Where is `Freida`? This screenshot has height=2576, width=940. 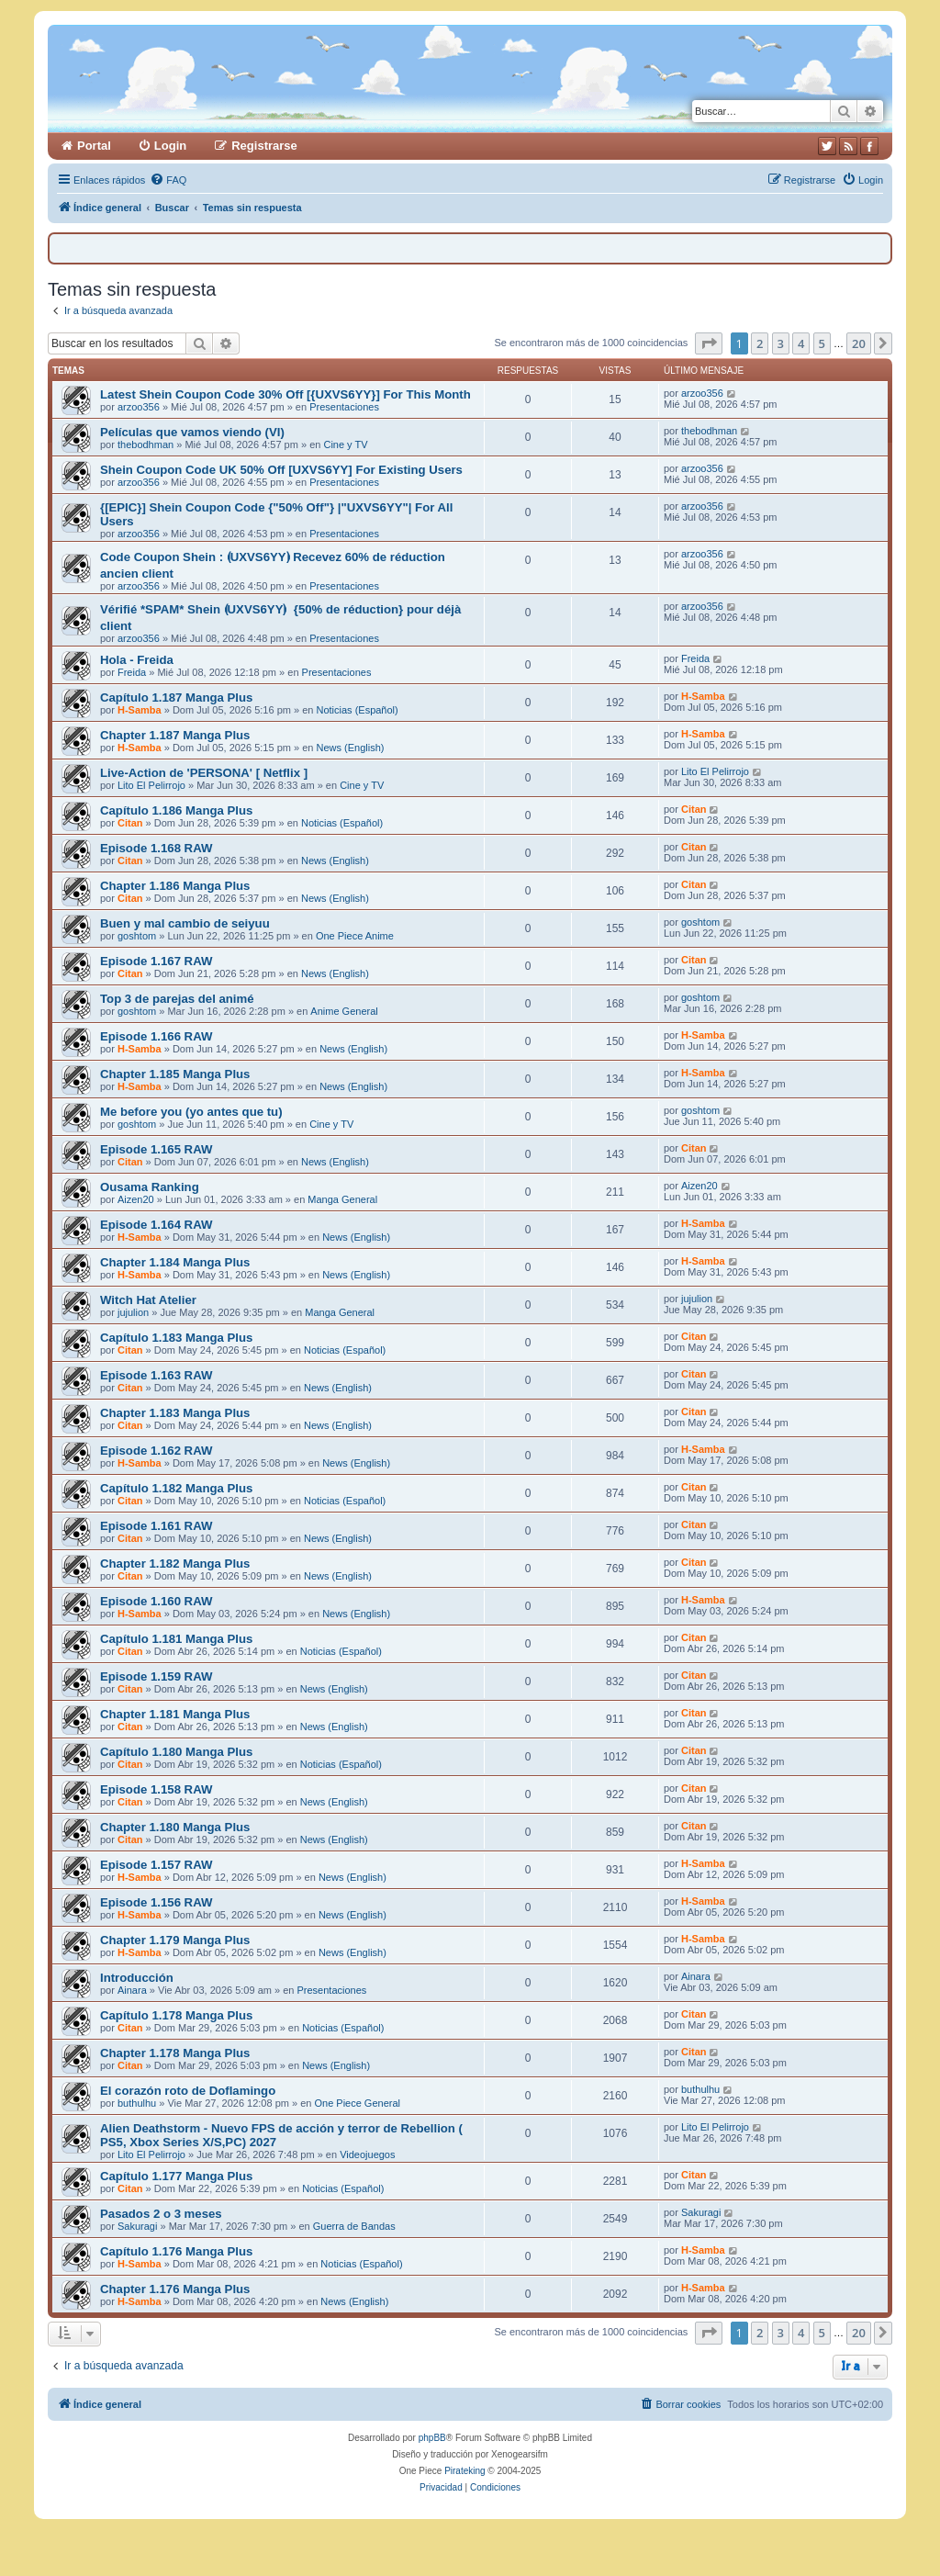 Freida is located at coordinates (132, 672).